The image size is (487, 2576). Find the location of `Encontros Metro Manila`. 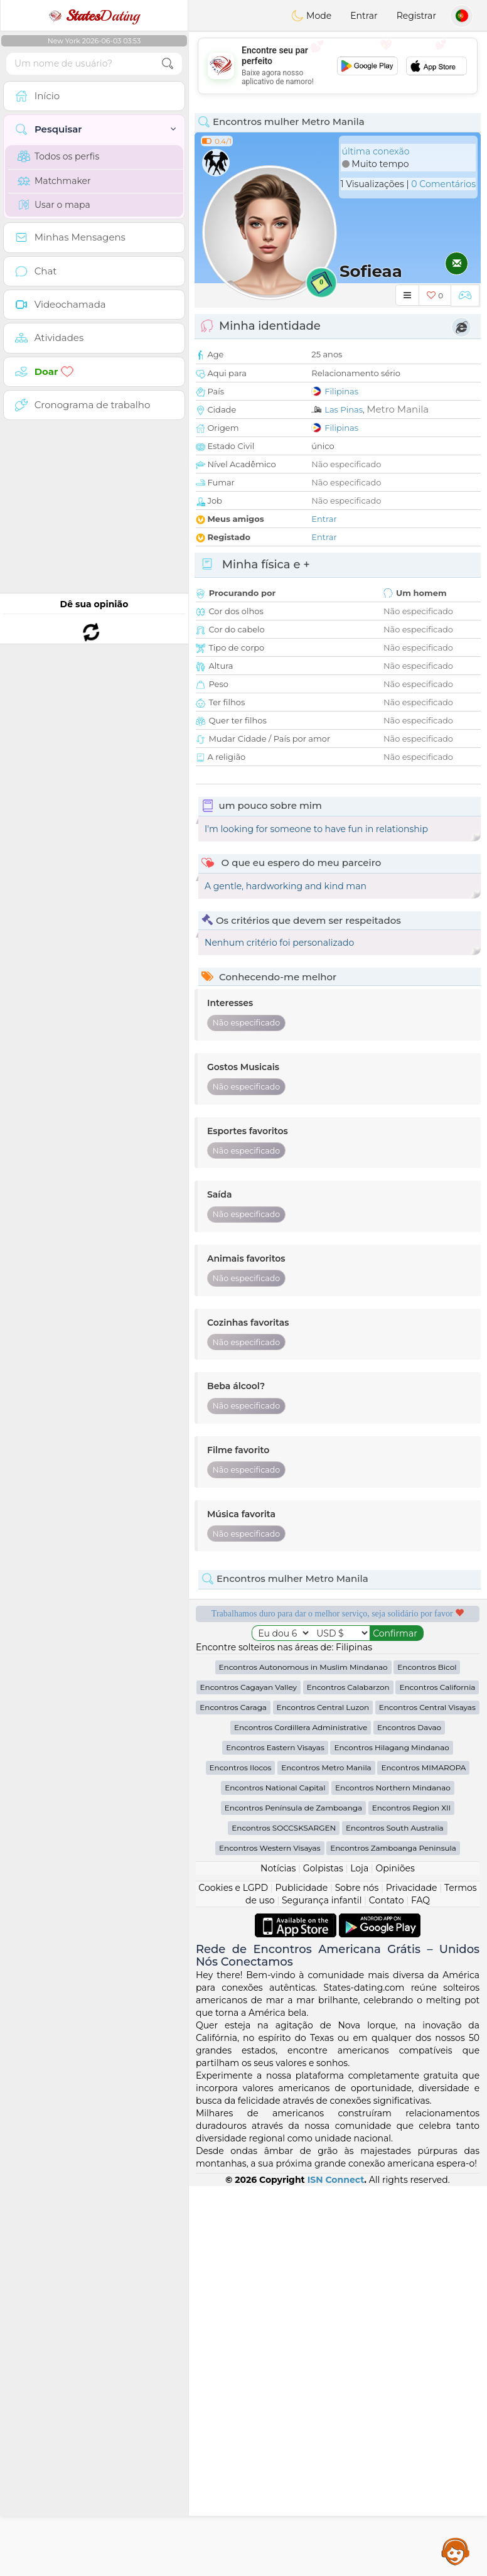

Encontros Metro Manila is located at coordinates (326, 2157).